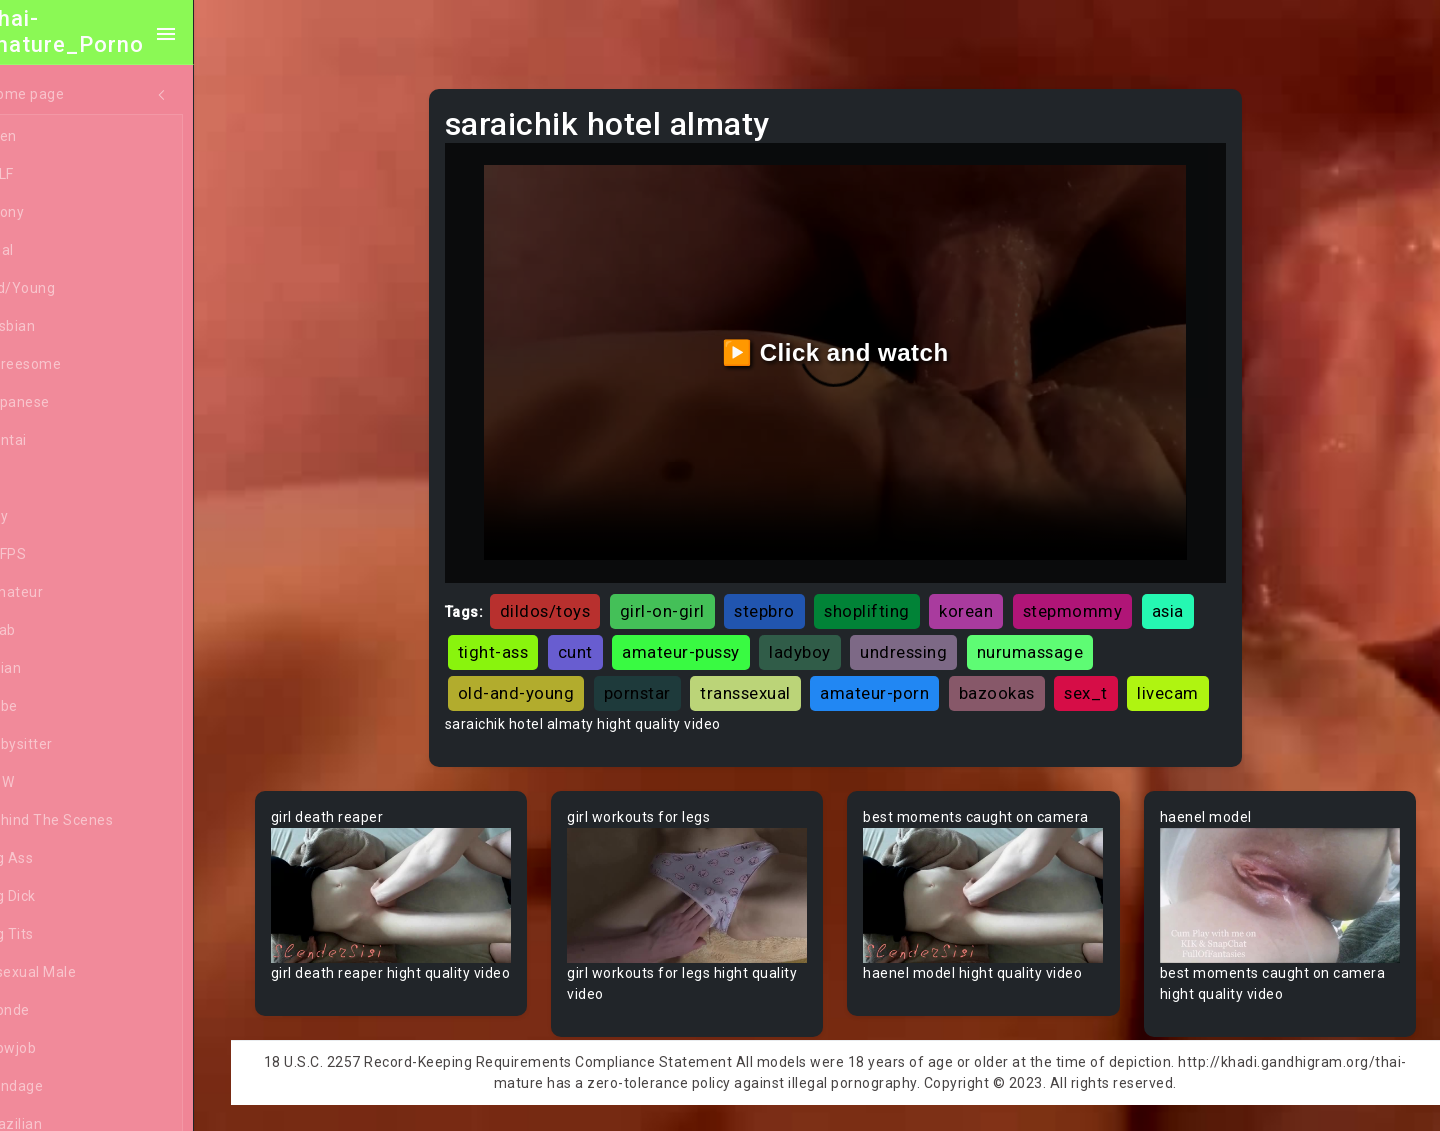  What do you see at coordinates (570, 599) in the screenshot?
I see `dildos/toys` at bounding box center [570, 599].